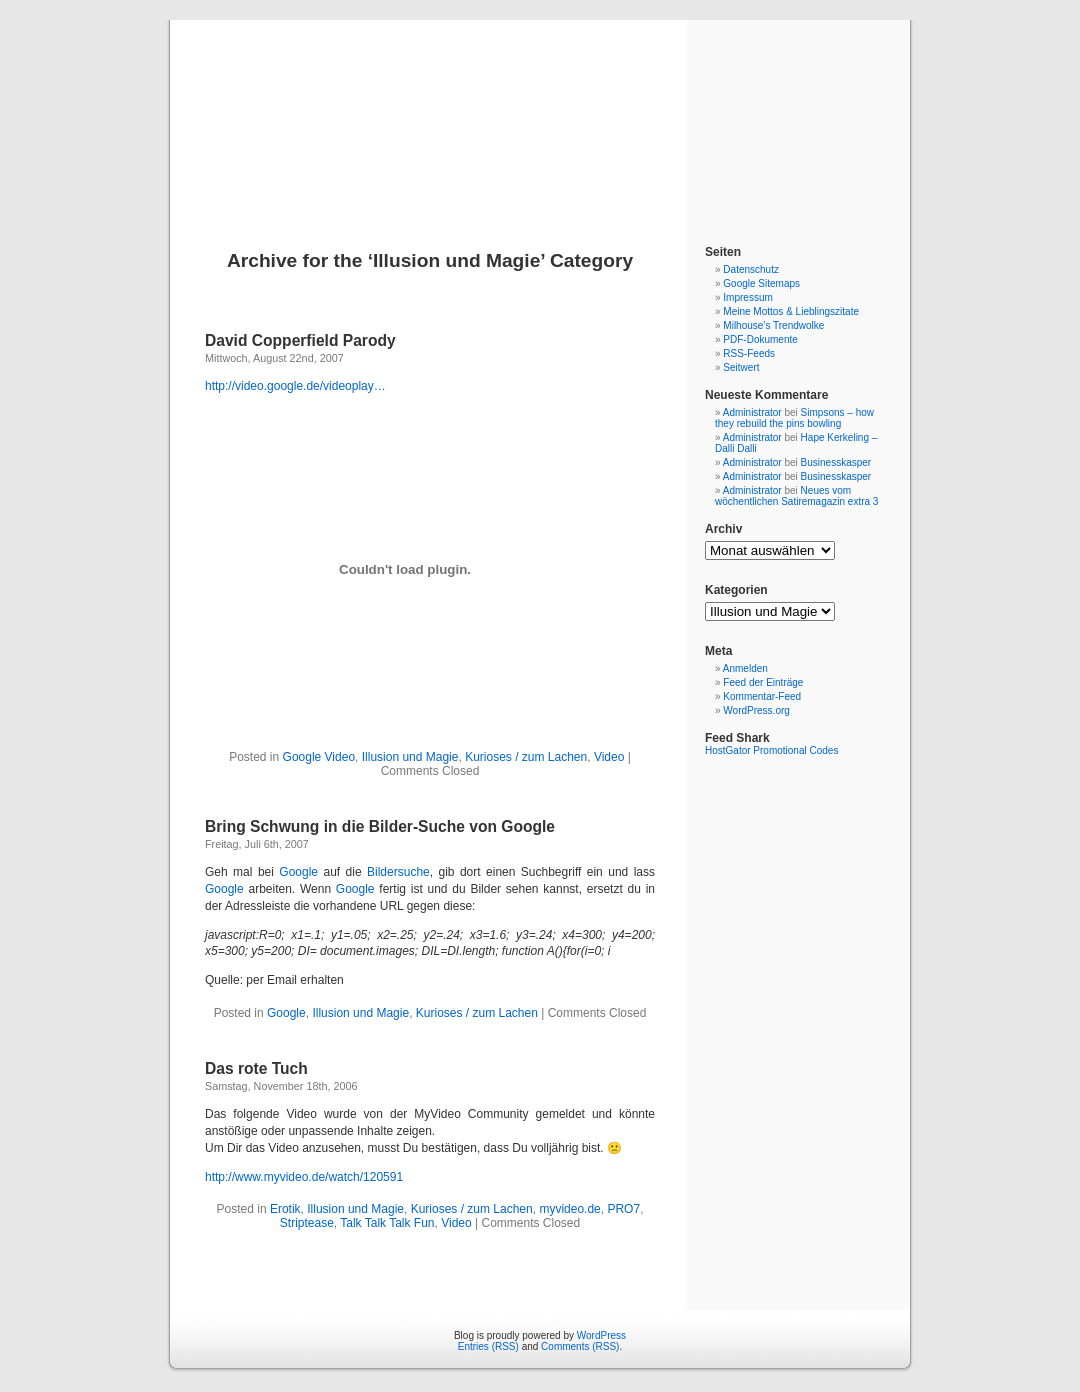 The image size is (1080, 1392). I want to click on Datenschutz, so click(751, 269).